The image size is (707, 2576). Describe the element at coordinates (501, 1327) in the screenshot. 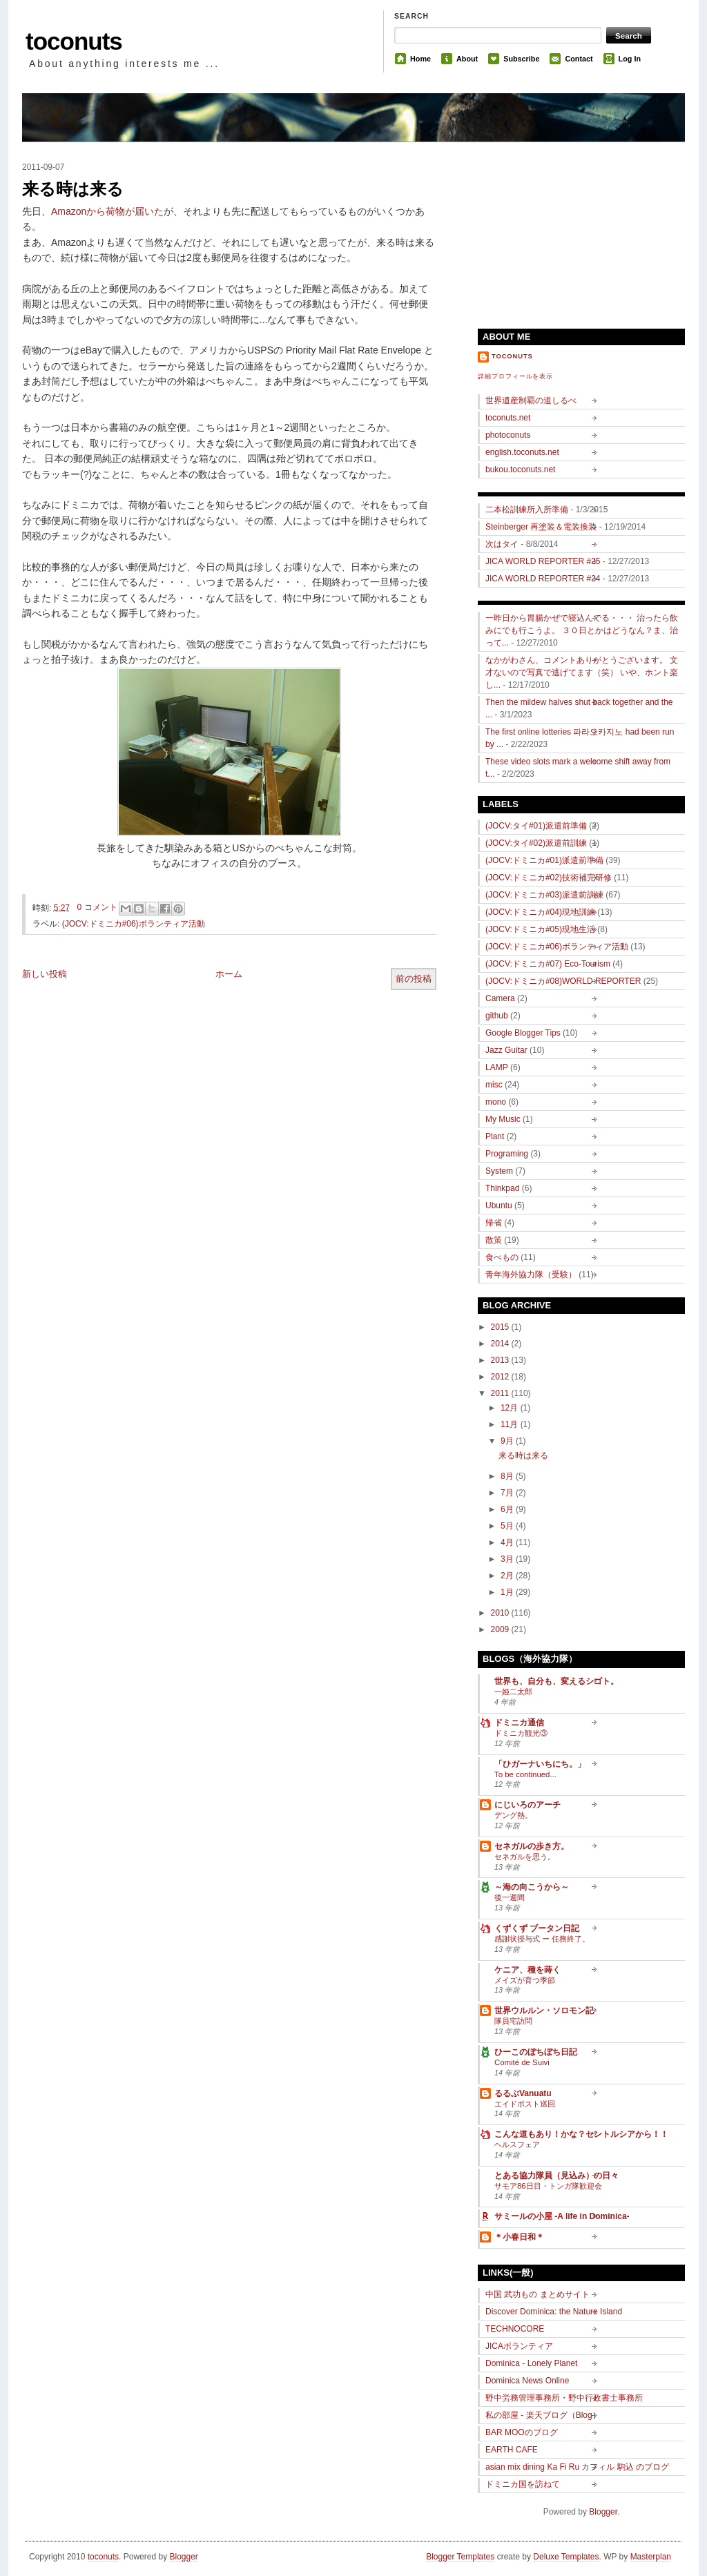

I see `2015` at that location.